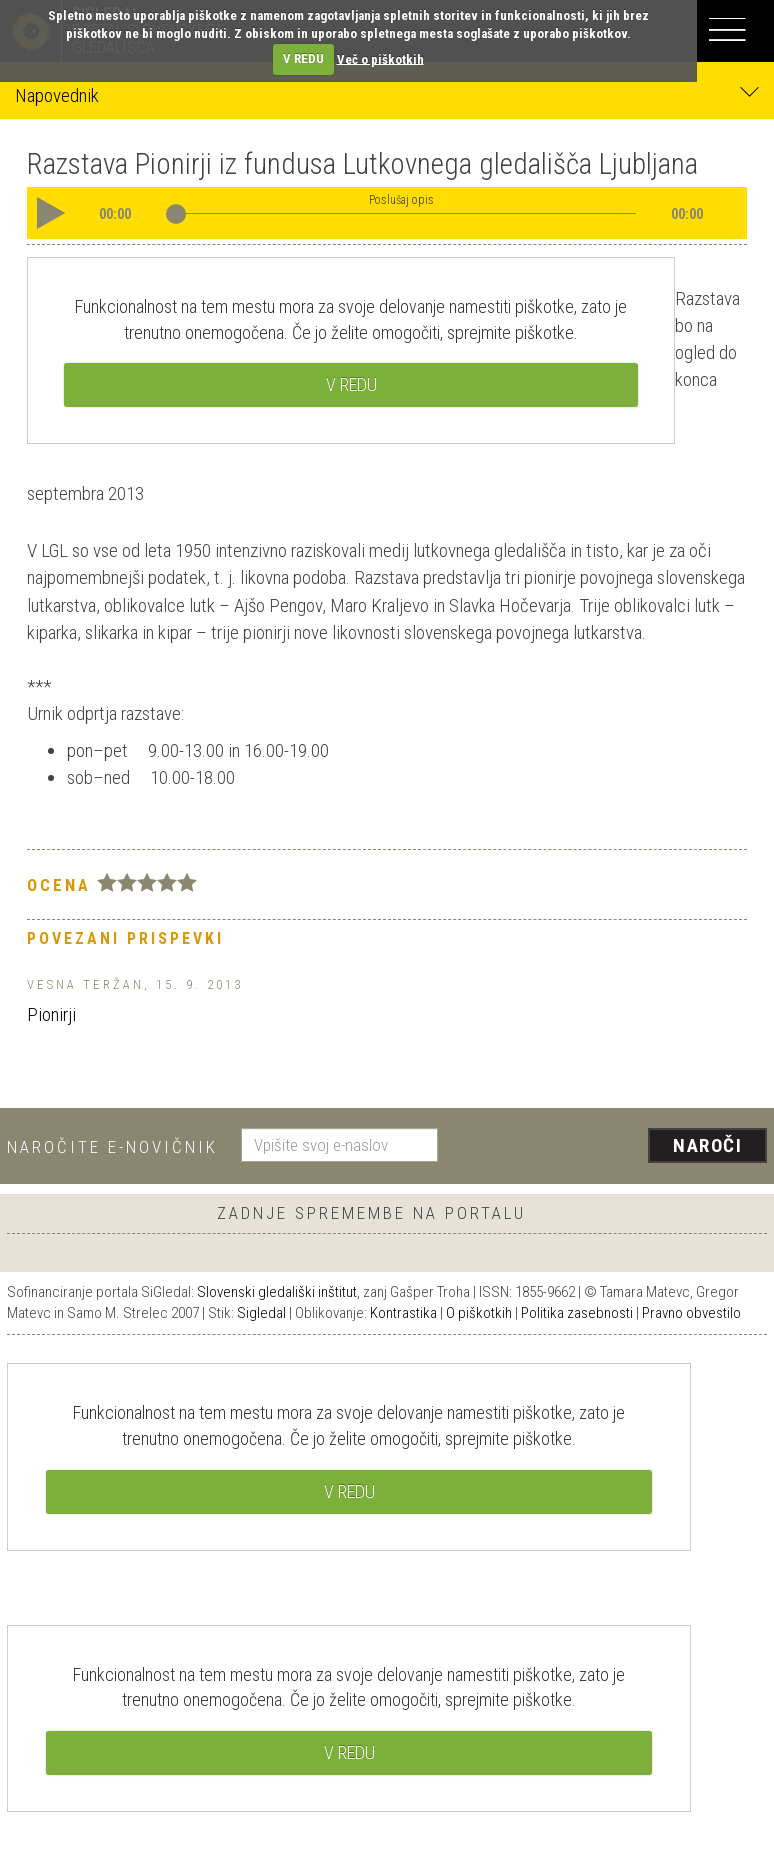  I want to click on Ocena, so click(59, 885).